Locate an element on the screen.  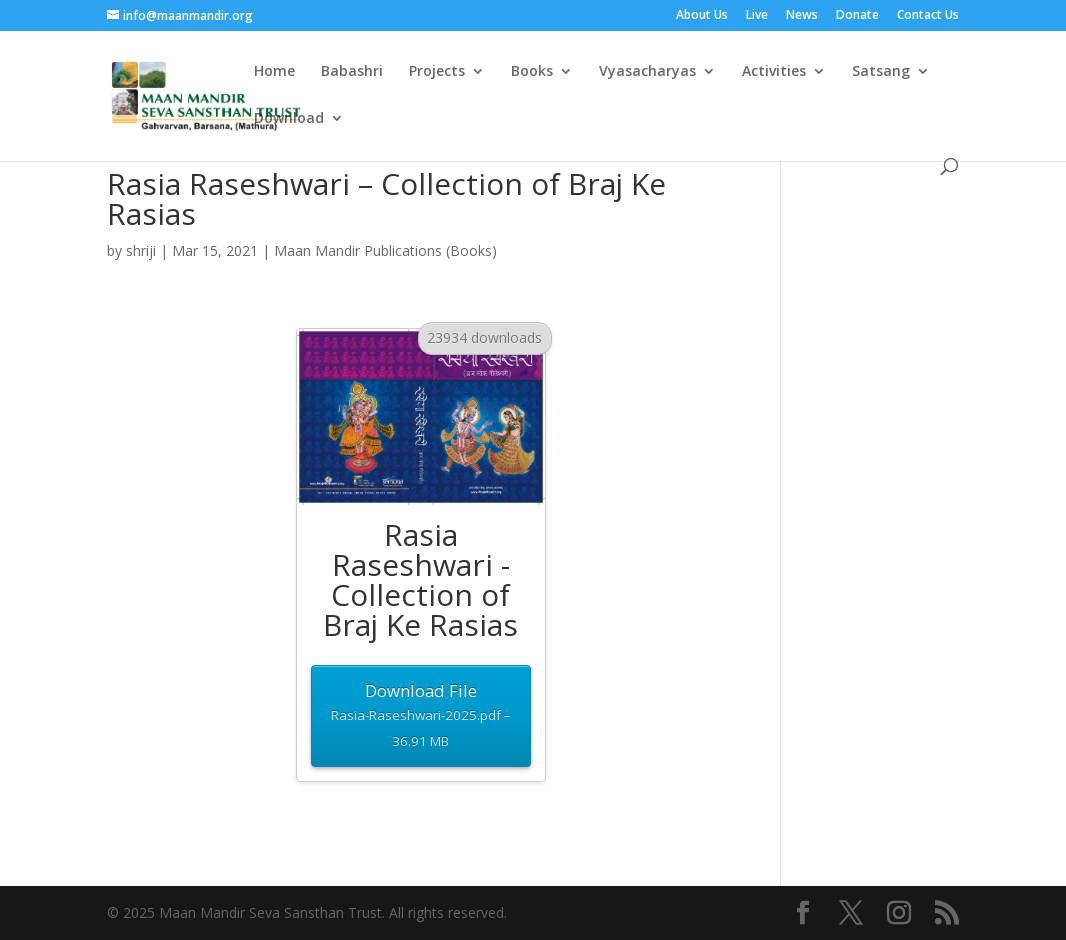
Vyasacharyas is located at coordinates (647, 72).